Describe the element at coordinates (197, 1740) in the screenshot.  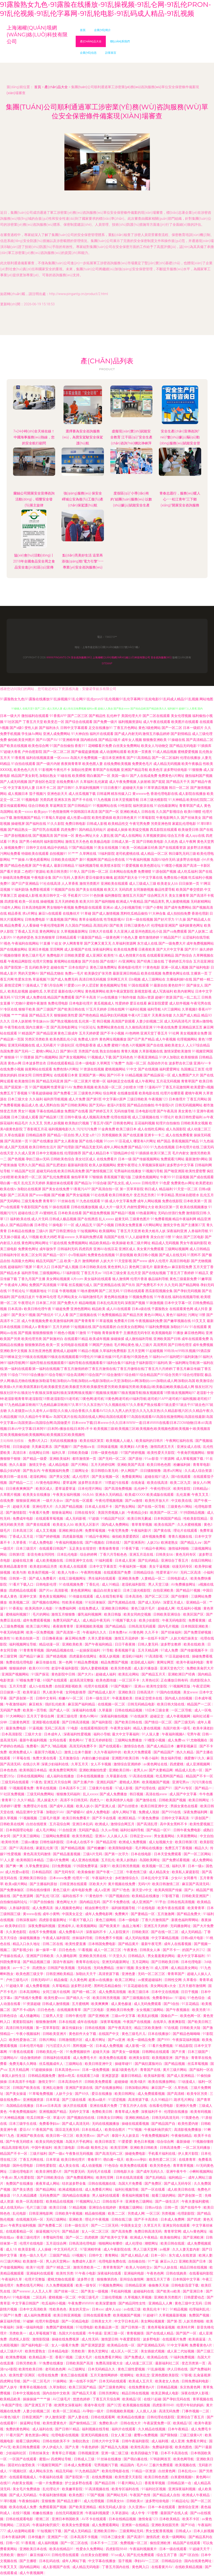
I see `91尤物视频在` at that location.